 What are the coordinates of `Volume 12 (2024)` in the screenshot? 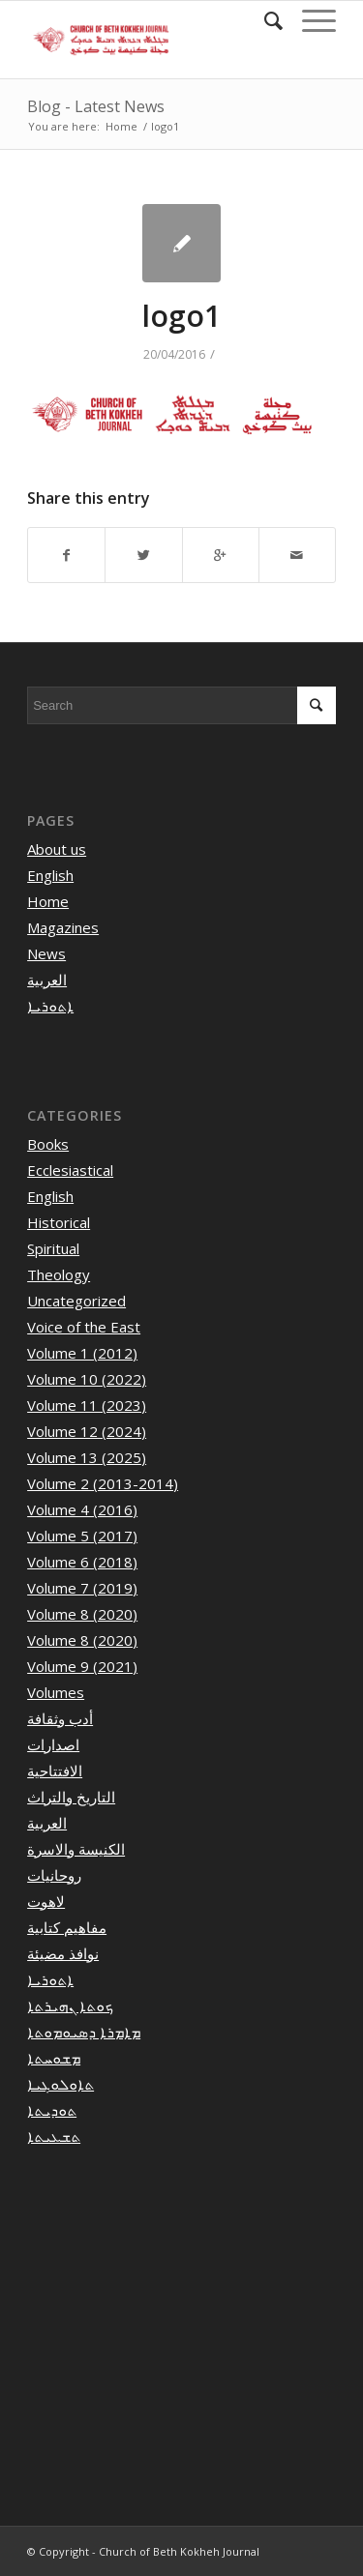 It's located at (86, 1431).